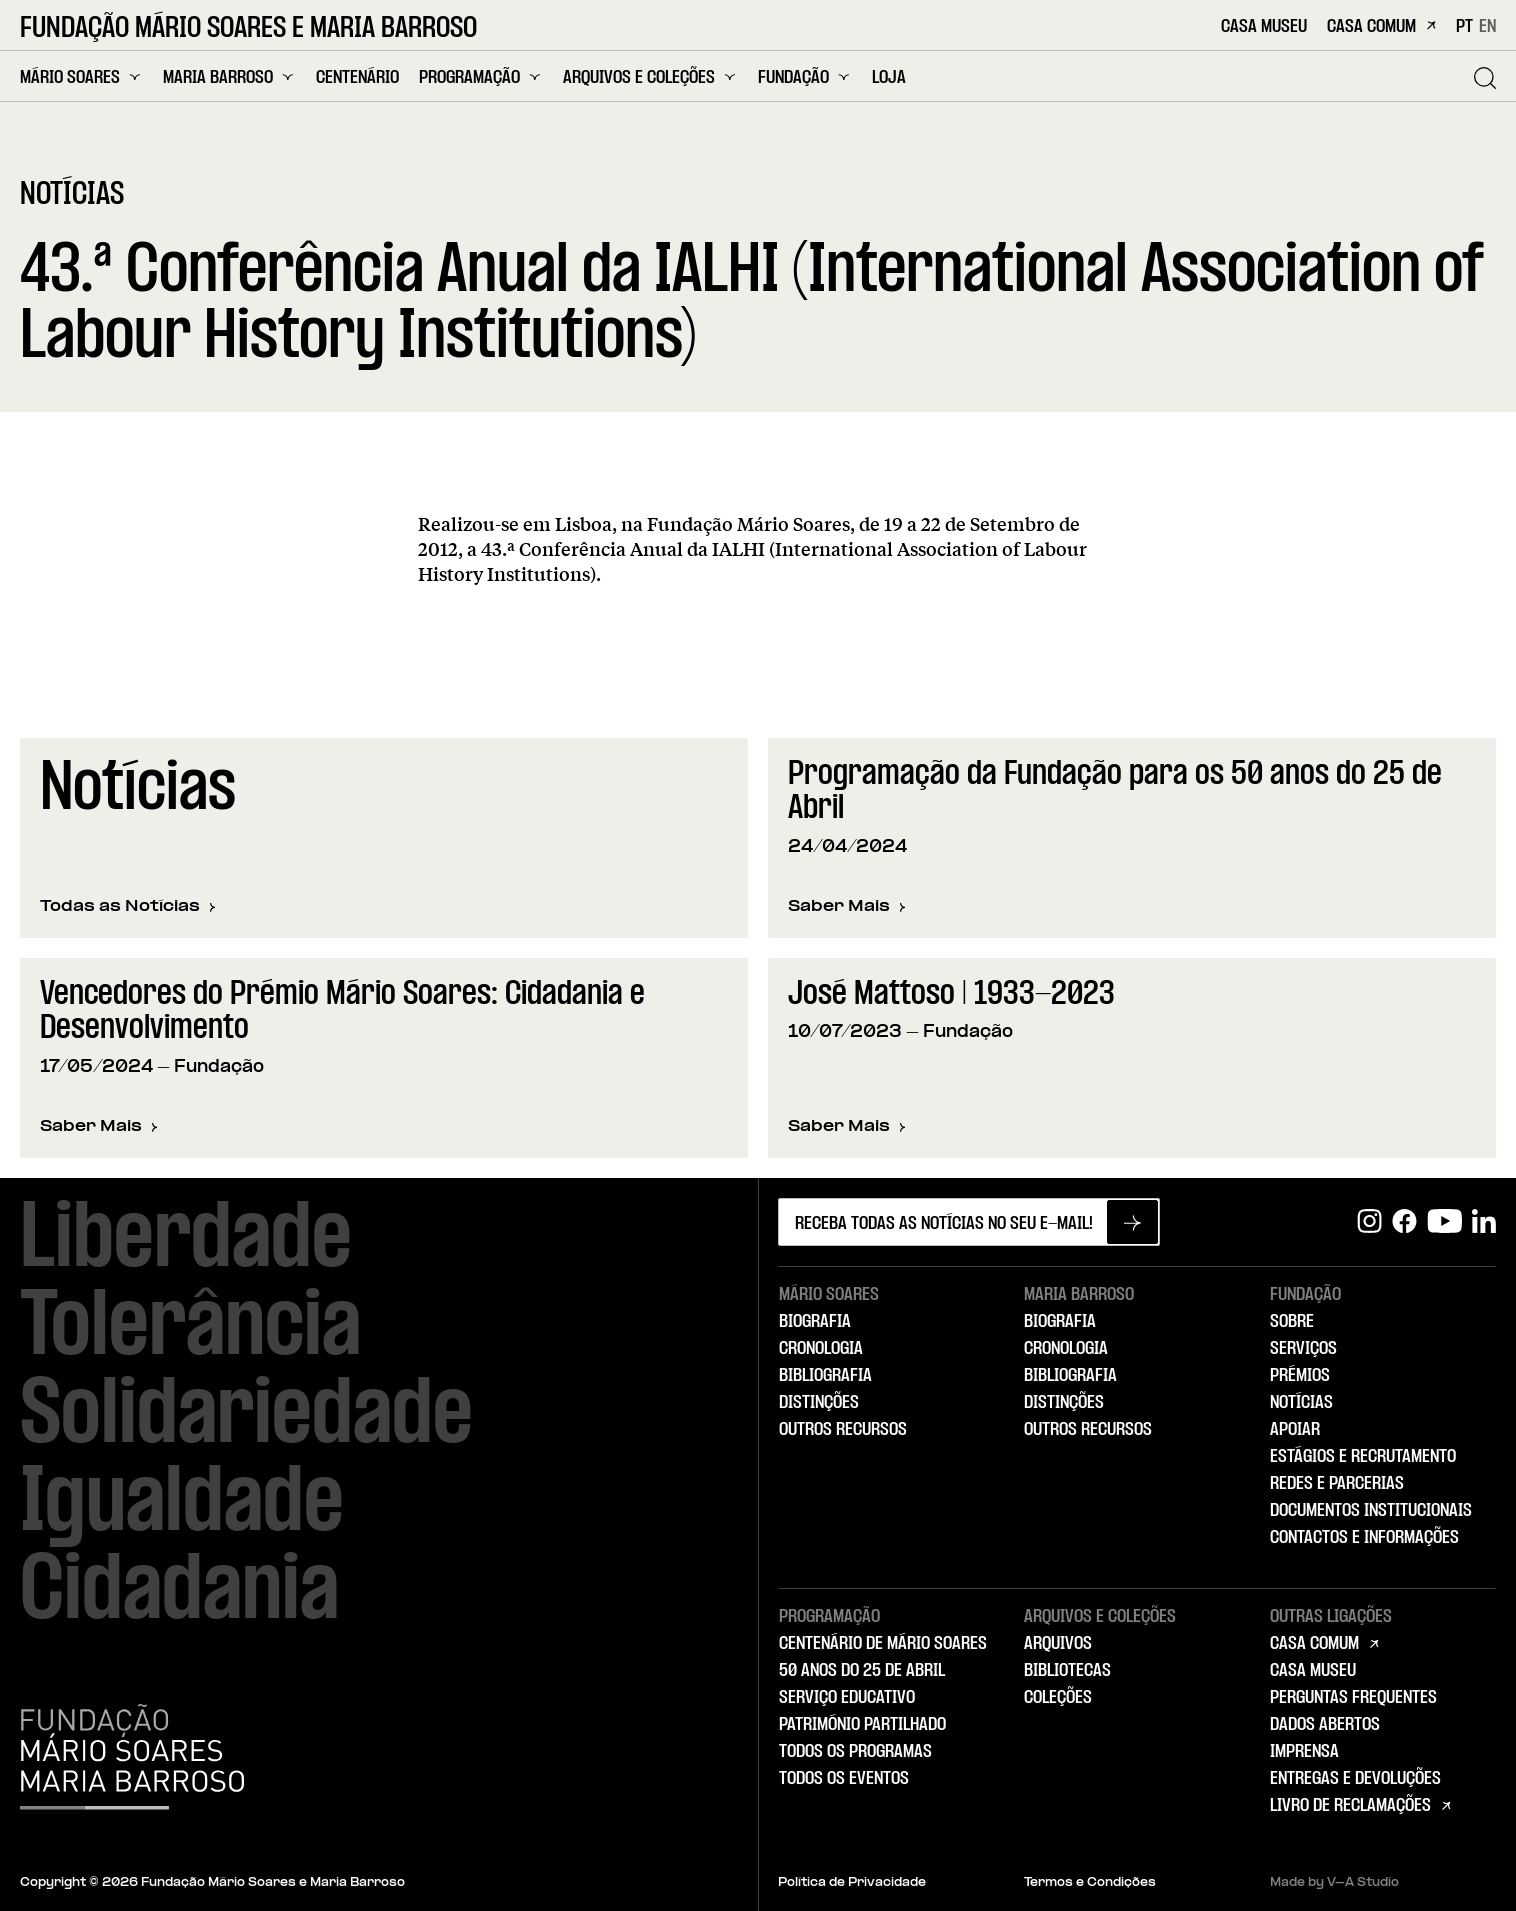 This screenshot has height=1911, width=1516. What do you see at coordinates (1363, 1457) in the screenshot?
I see `Estágios e Recrutamento` at bounding box center [1363, 1457].